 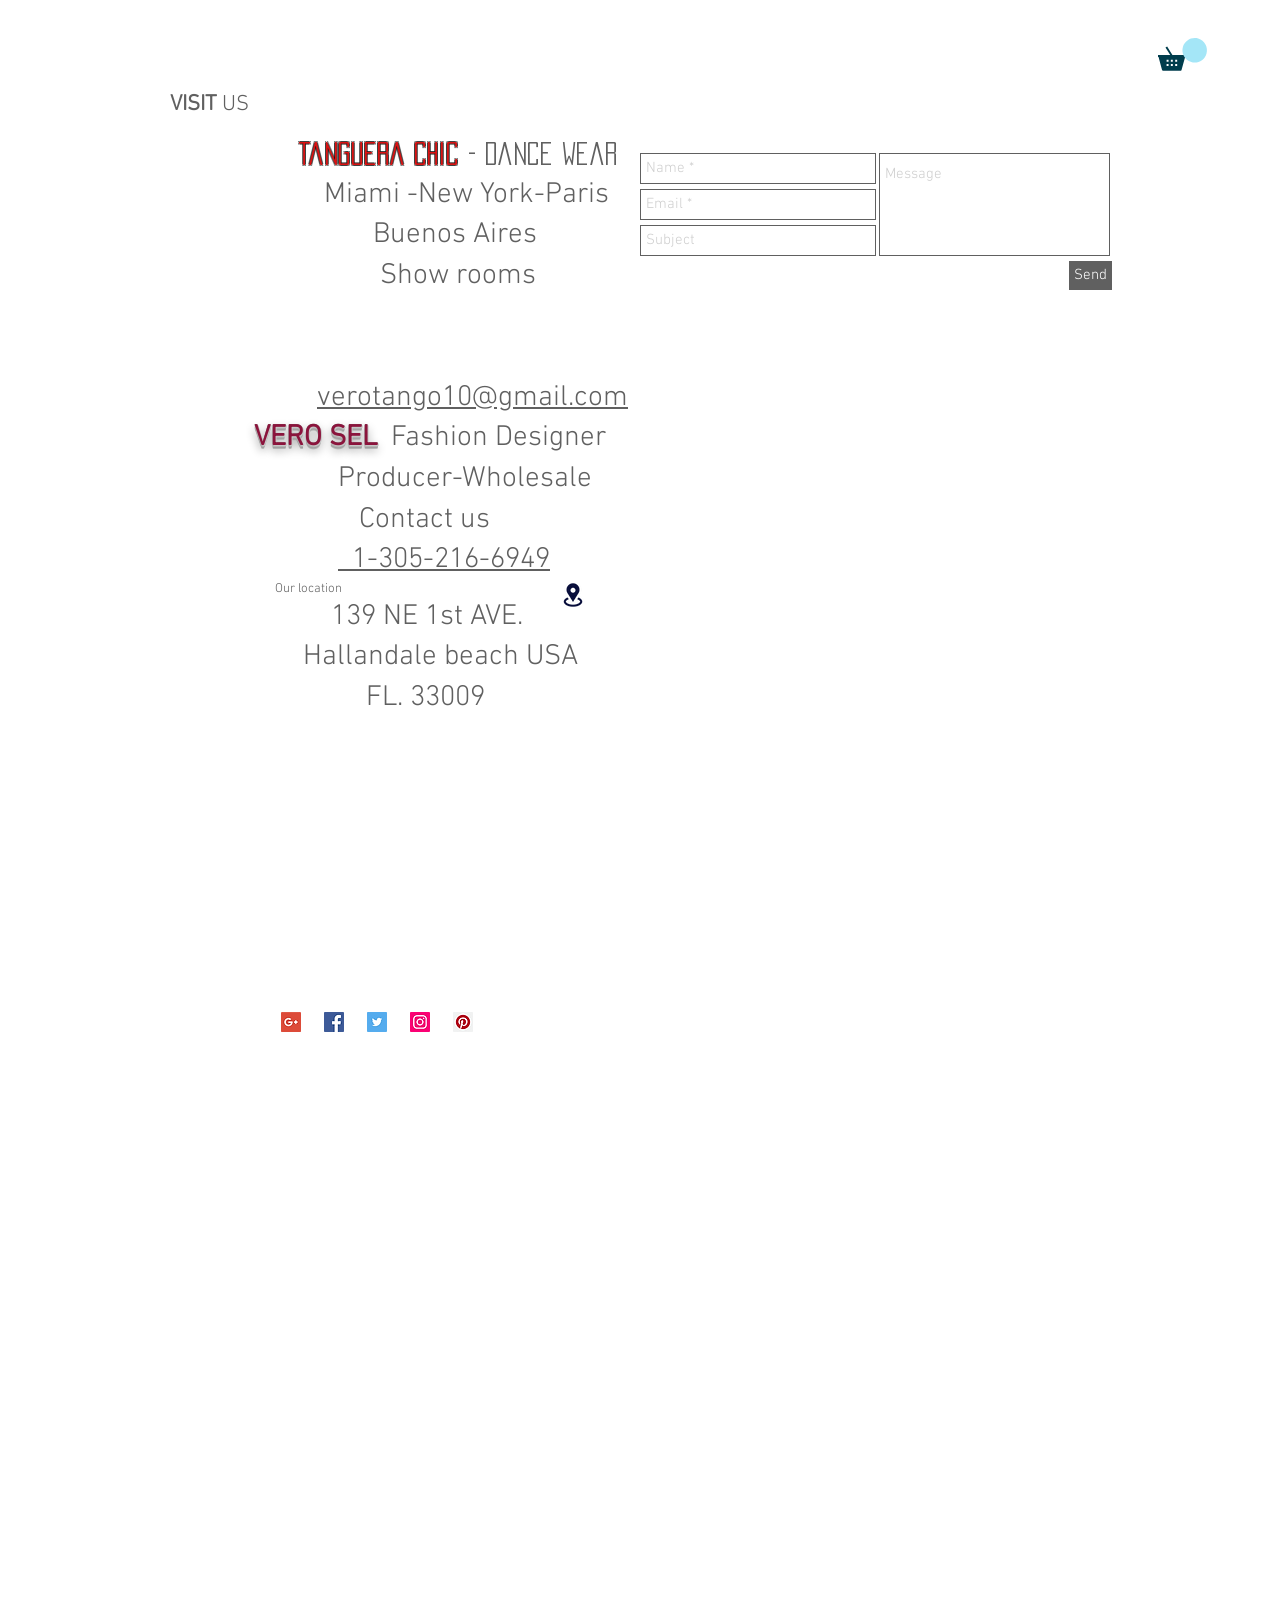 I want to click on 1-305-216-6949, so click(x=444, y=559).